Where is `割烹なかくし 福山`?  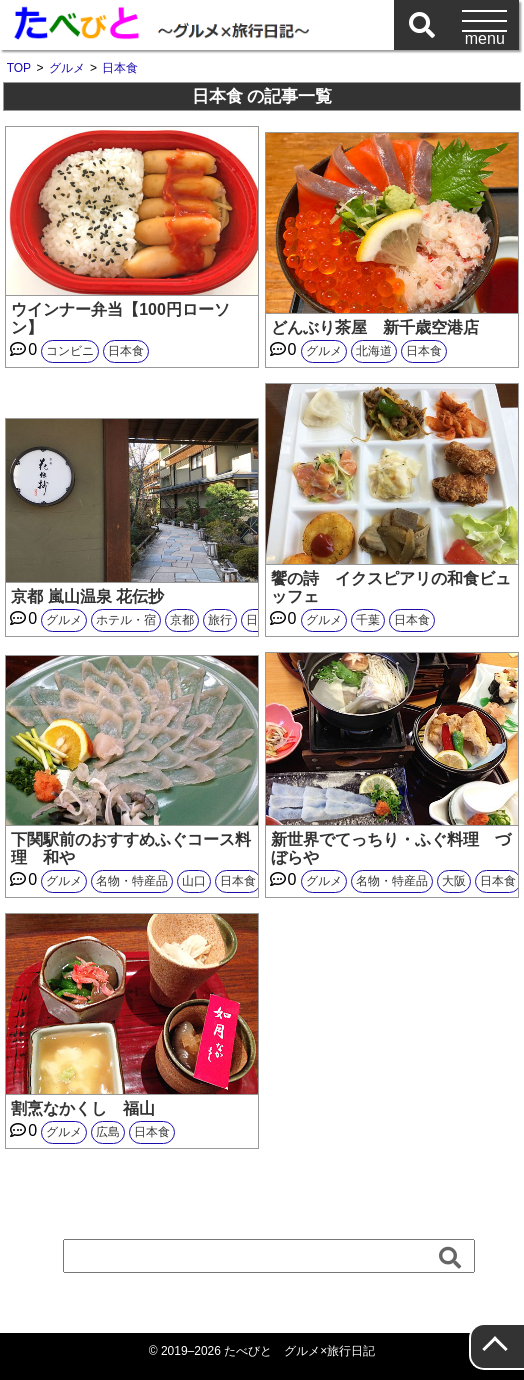 割烹なかくし 福山 is located at coordinates (83, 1108).